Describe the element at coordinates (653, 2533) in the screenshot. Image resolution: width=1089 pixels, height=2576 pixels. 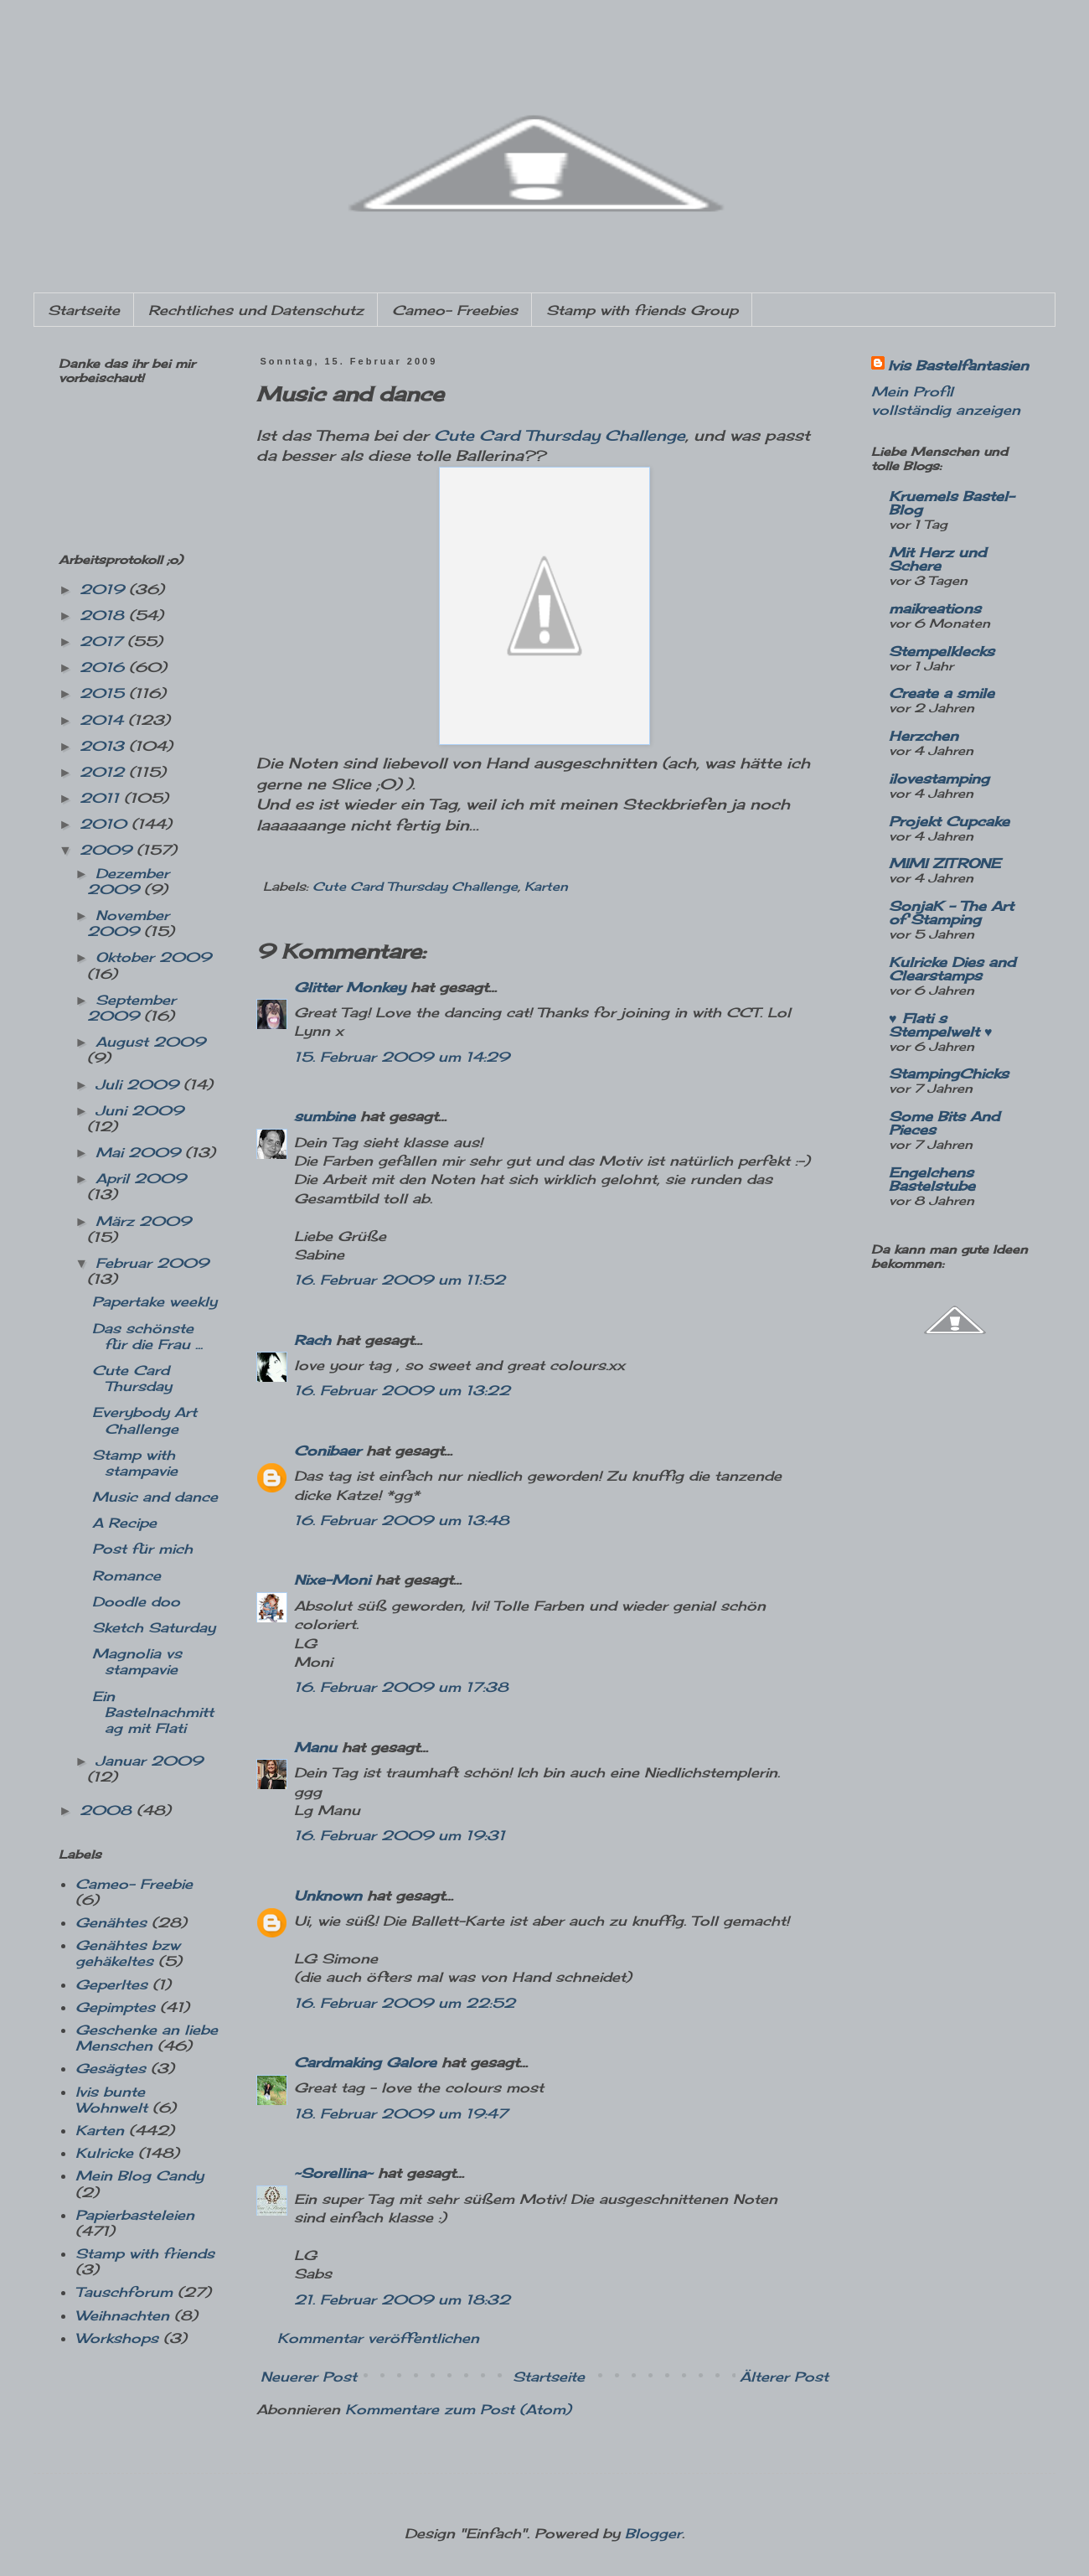
I see `Blogger` at that location.